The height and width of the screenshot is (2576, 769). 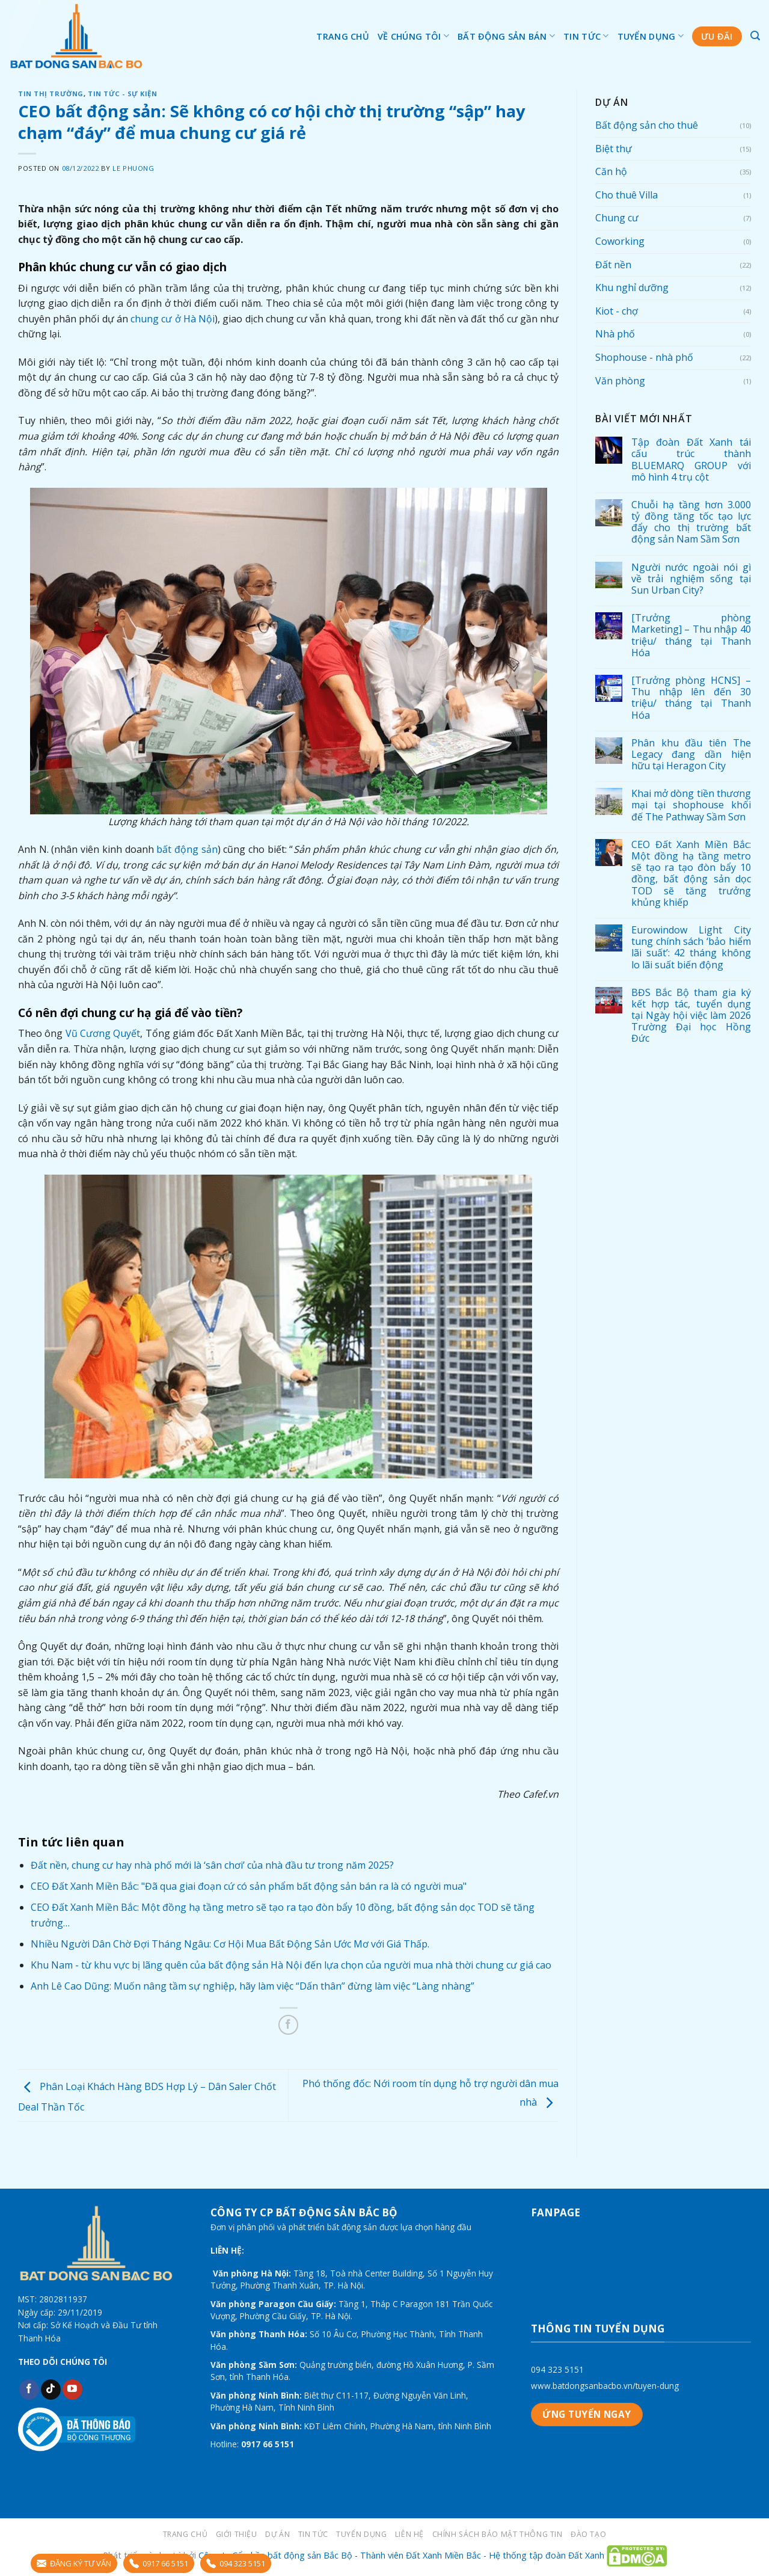 What do you see at coordinates (755, 36) in the screenshot?
I see `[Tìm kiếm]` at bounding box center [755, 36].